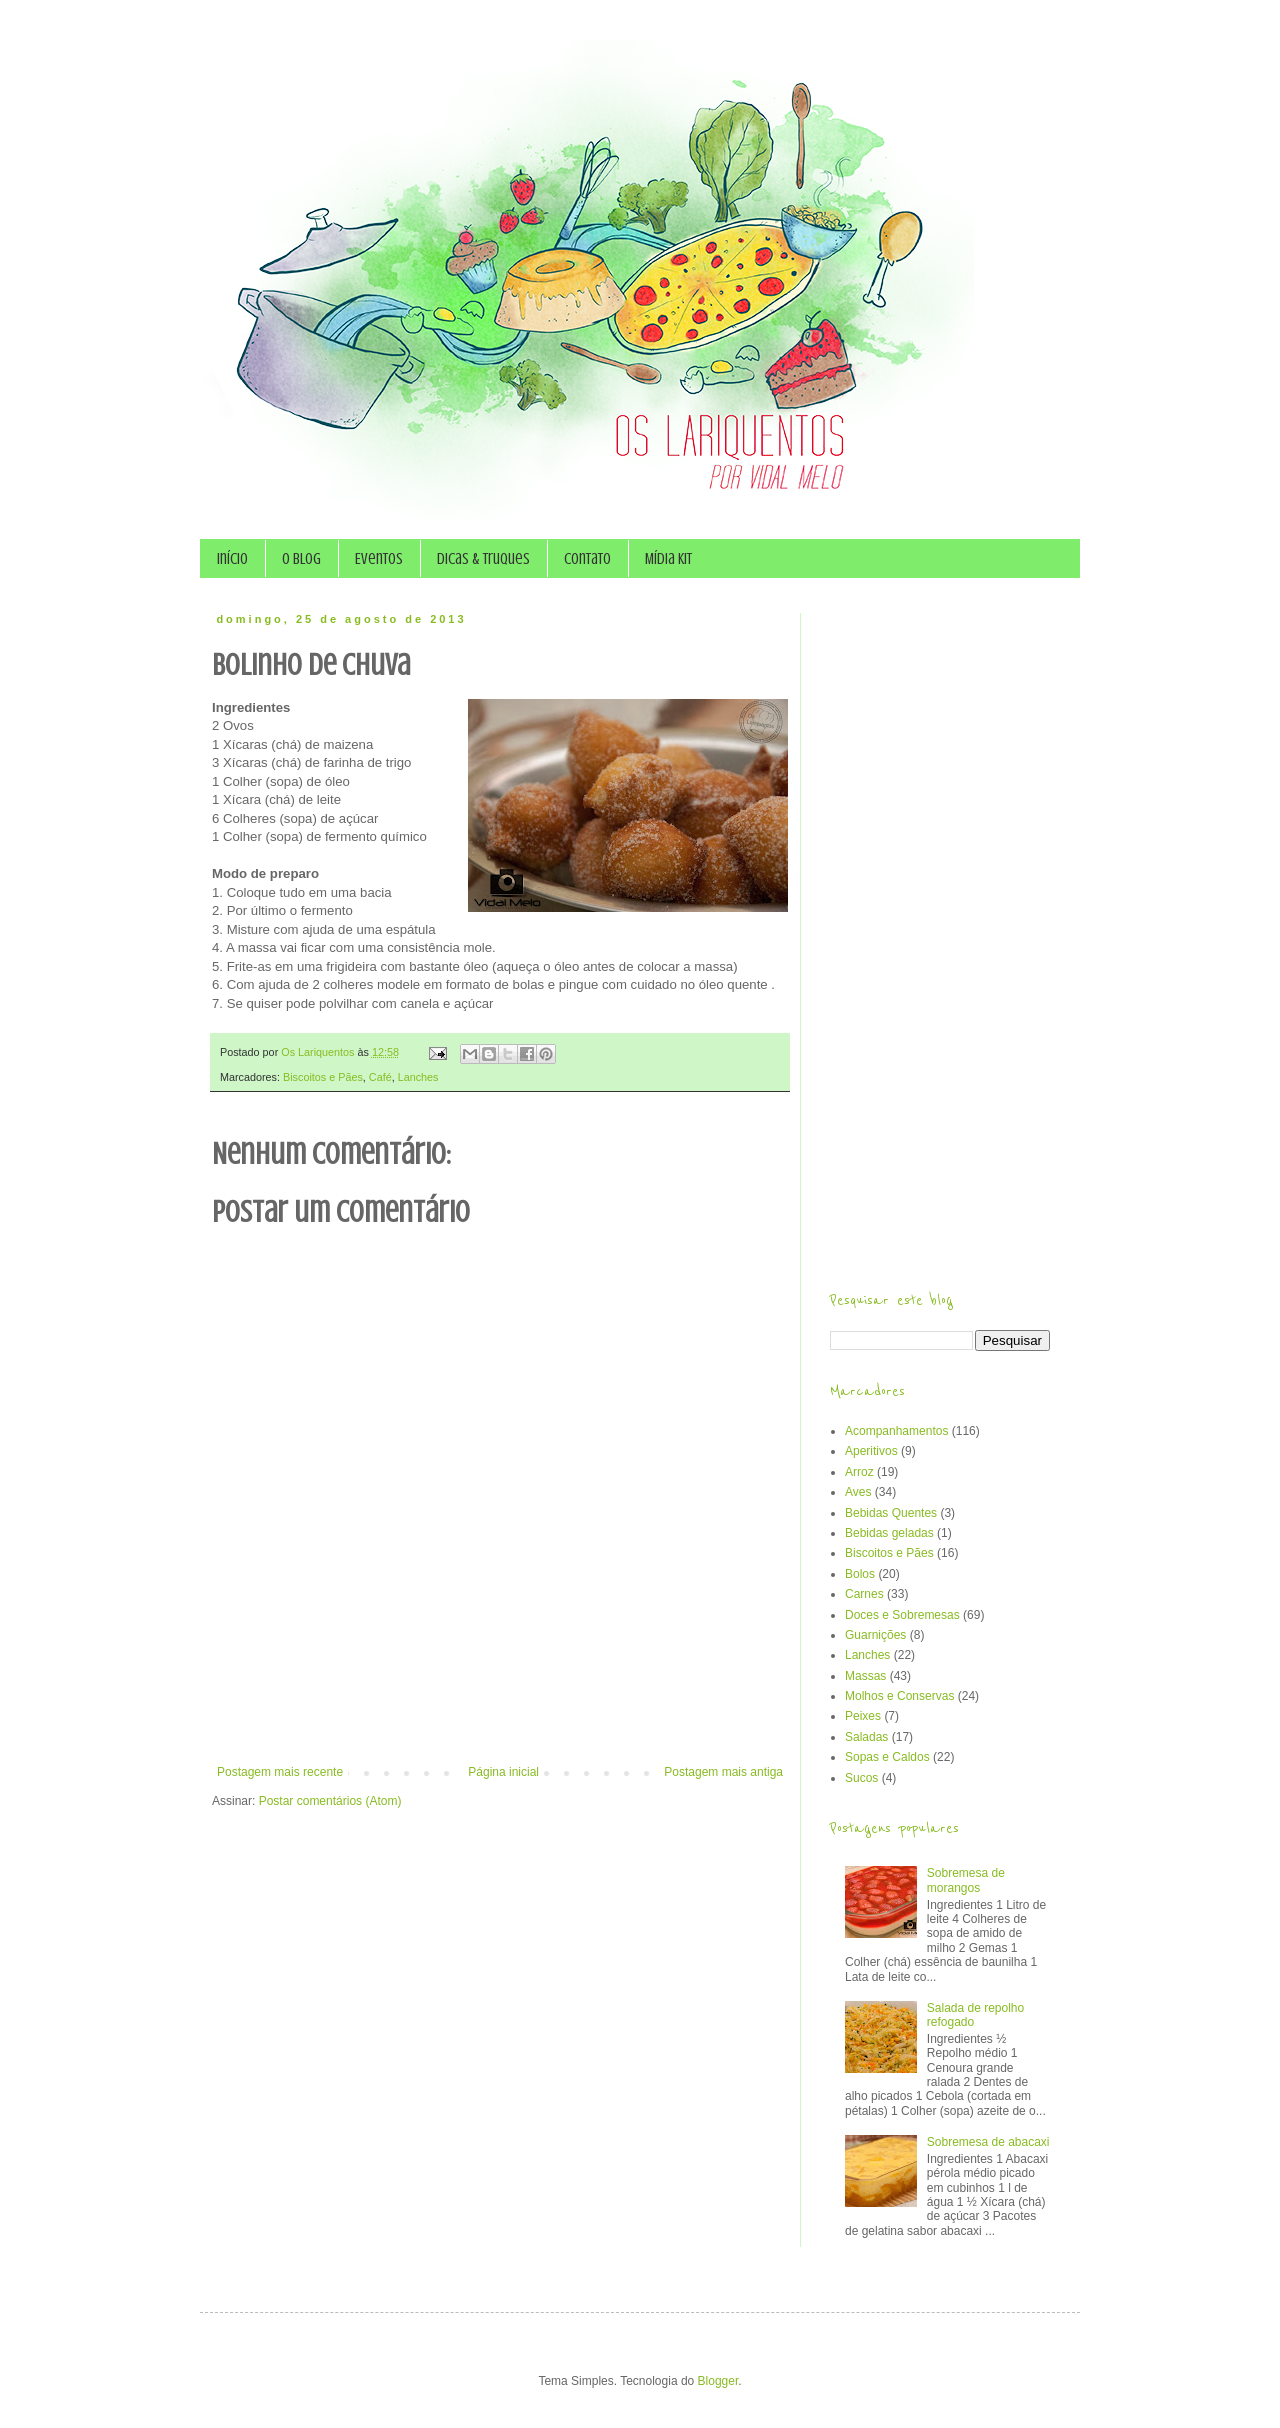  Describe the element at coordinates (301, 559) in the screenshot. I see `O Blog` at that location.